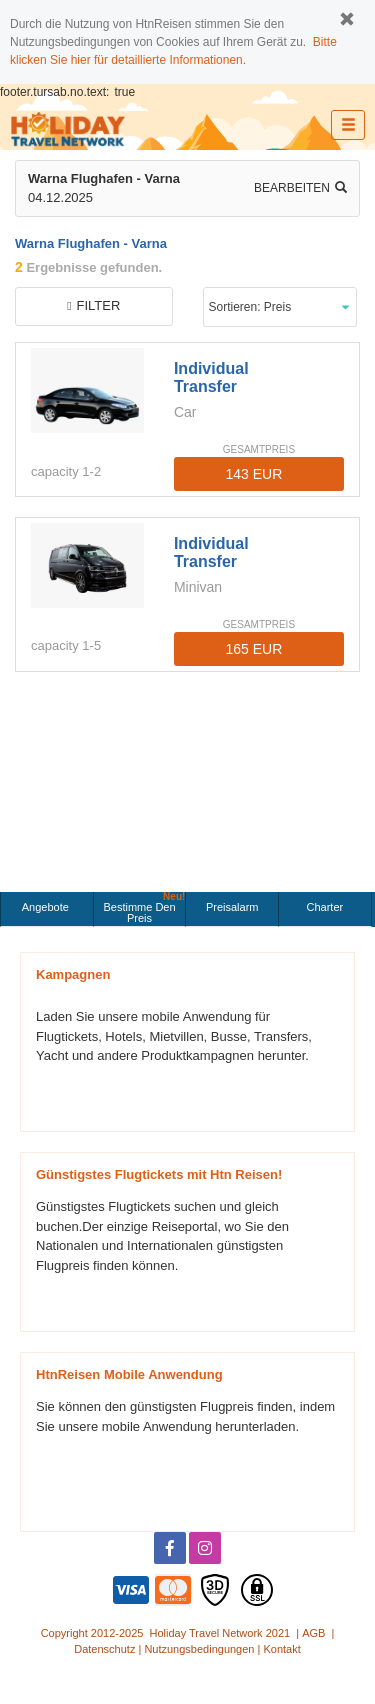 Image resolution: width=375 pixels, height=1704 pixels. What do you see at coordinates (144, 908) in the screenshot?
I see `Bestimme den Preis` at bounding box center [144, 908].